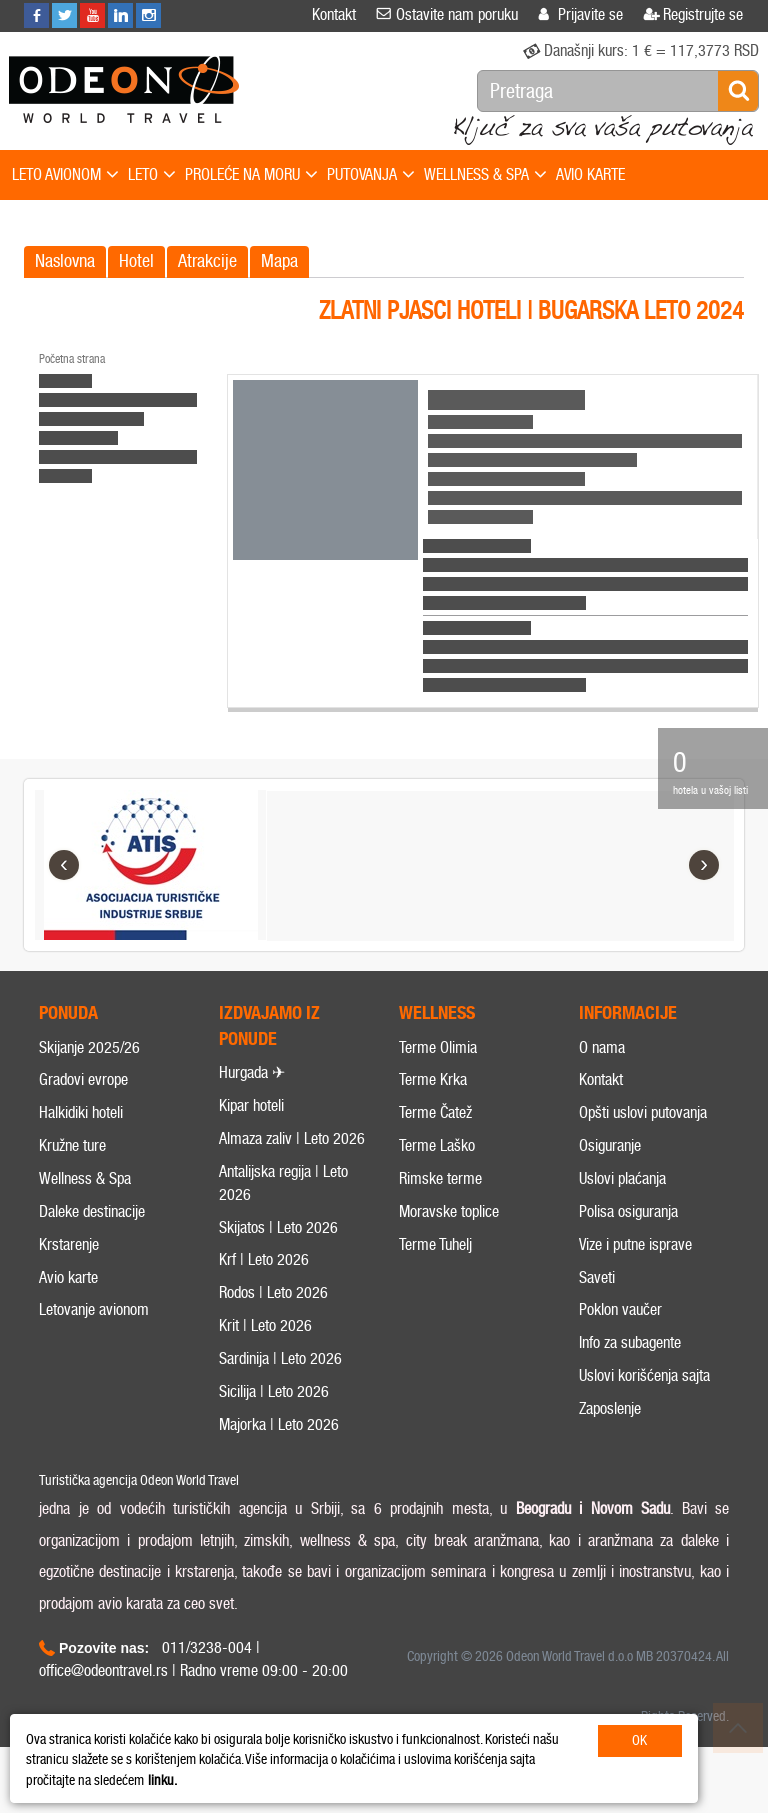 This screenshot has height=1813, width=768. I want to click on Rimske terme, so click(440, 1201).